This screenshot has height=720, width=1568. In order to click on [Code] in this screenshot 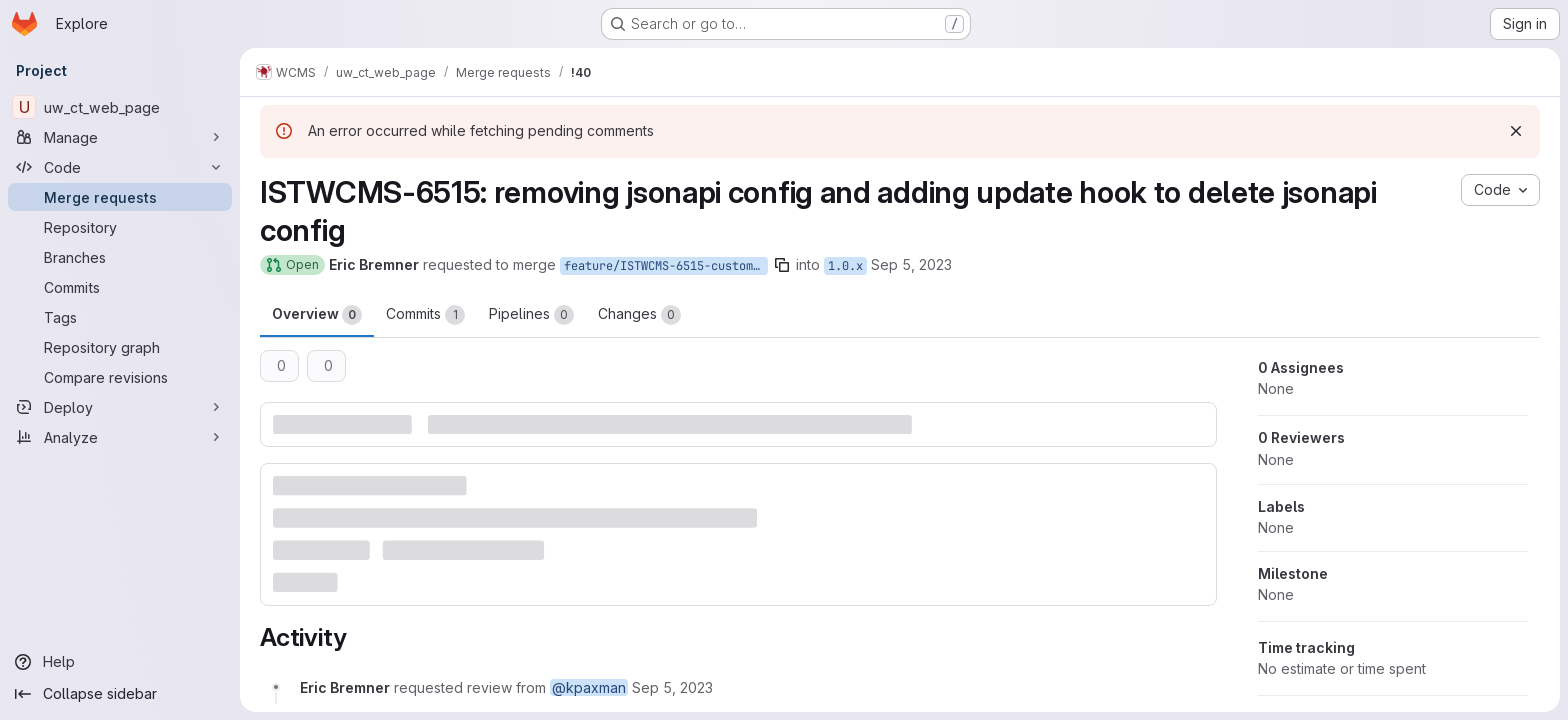, I will do `click(120, 167)`.